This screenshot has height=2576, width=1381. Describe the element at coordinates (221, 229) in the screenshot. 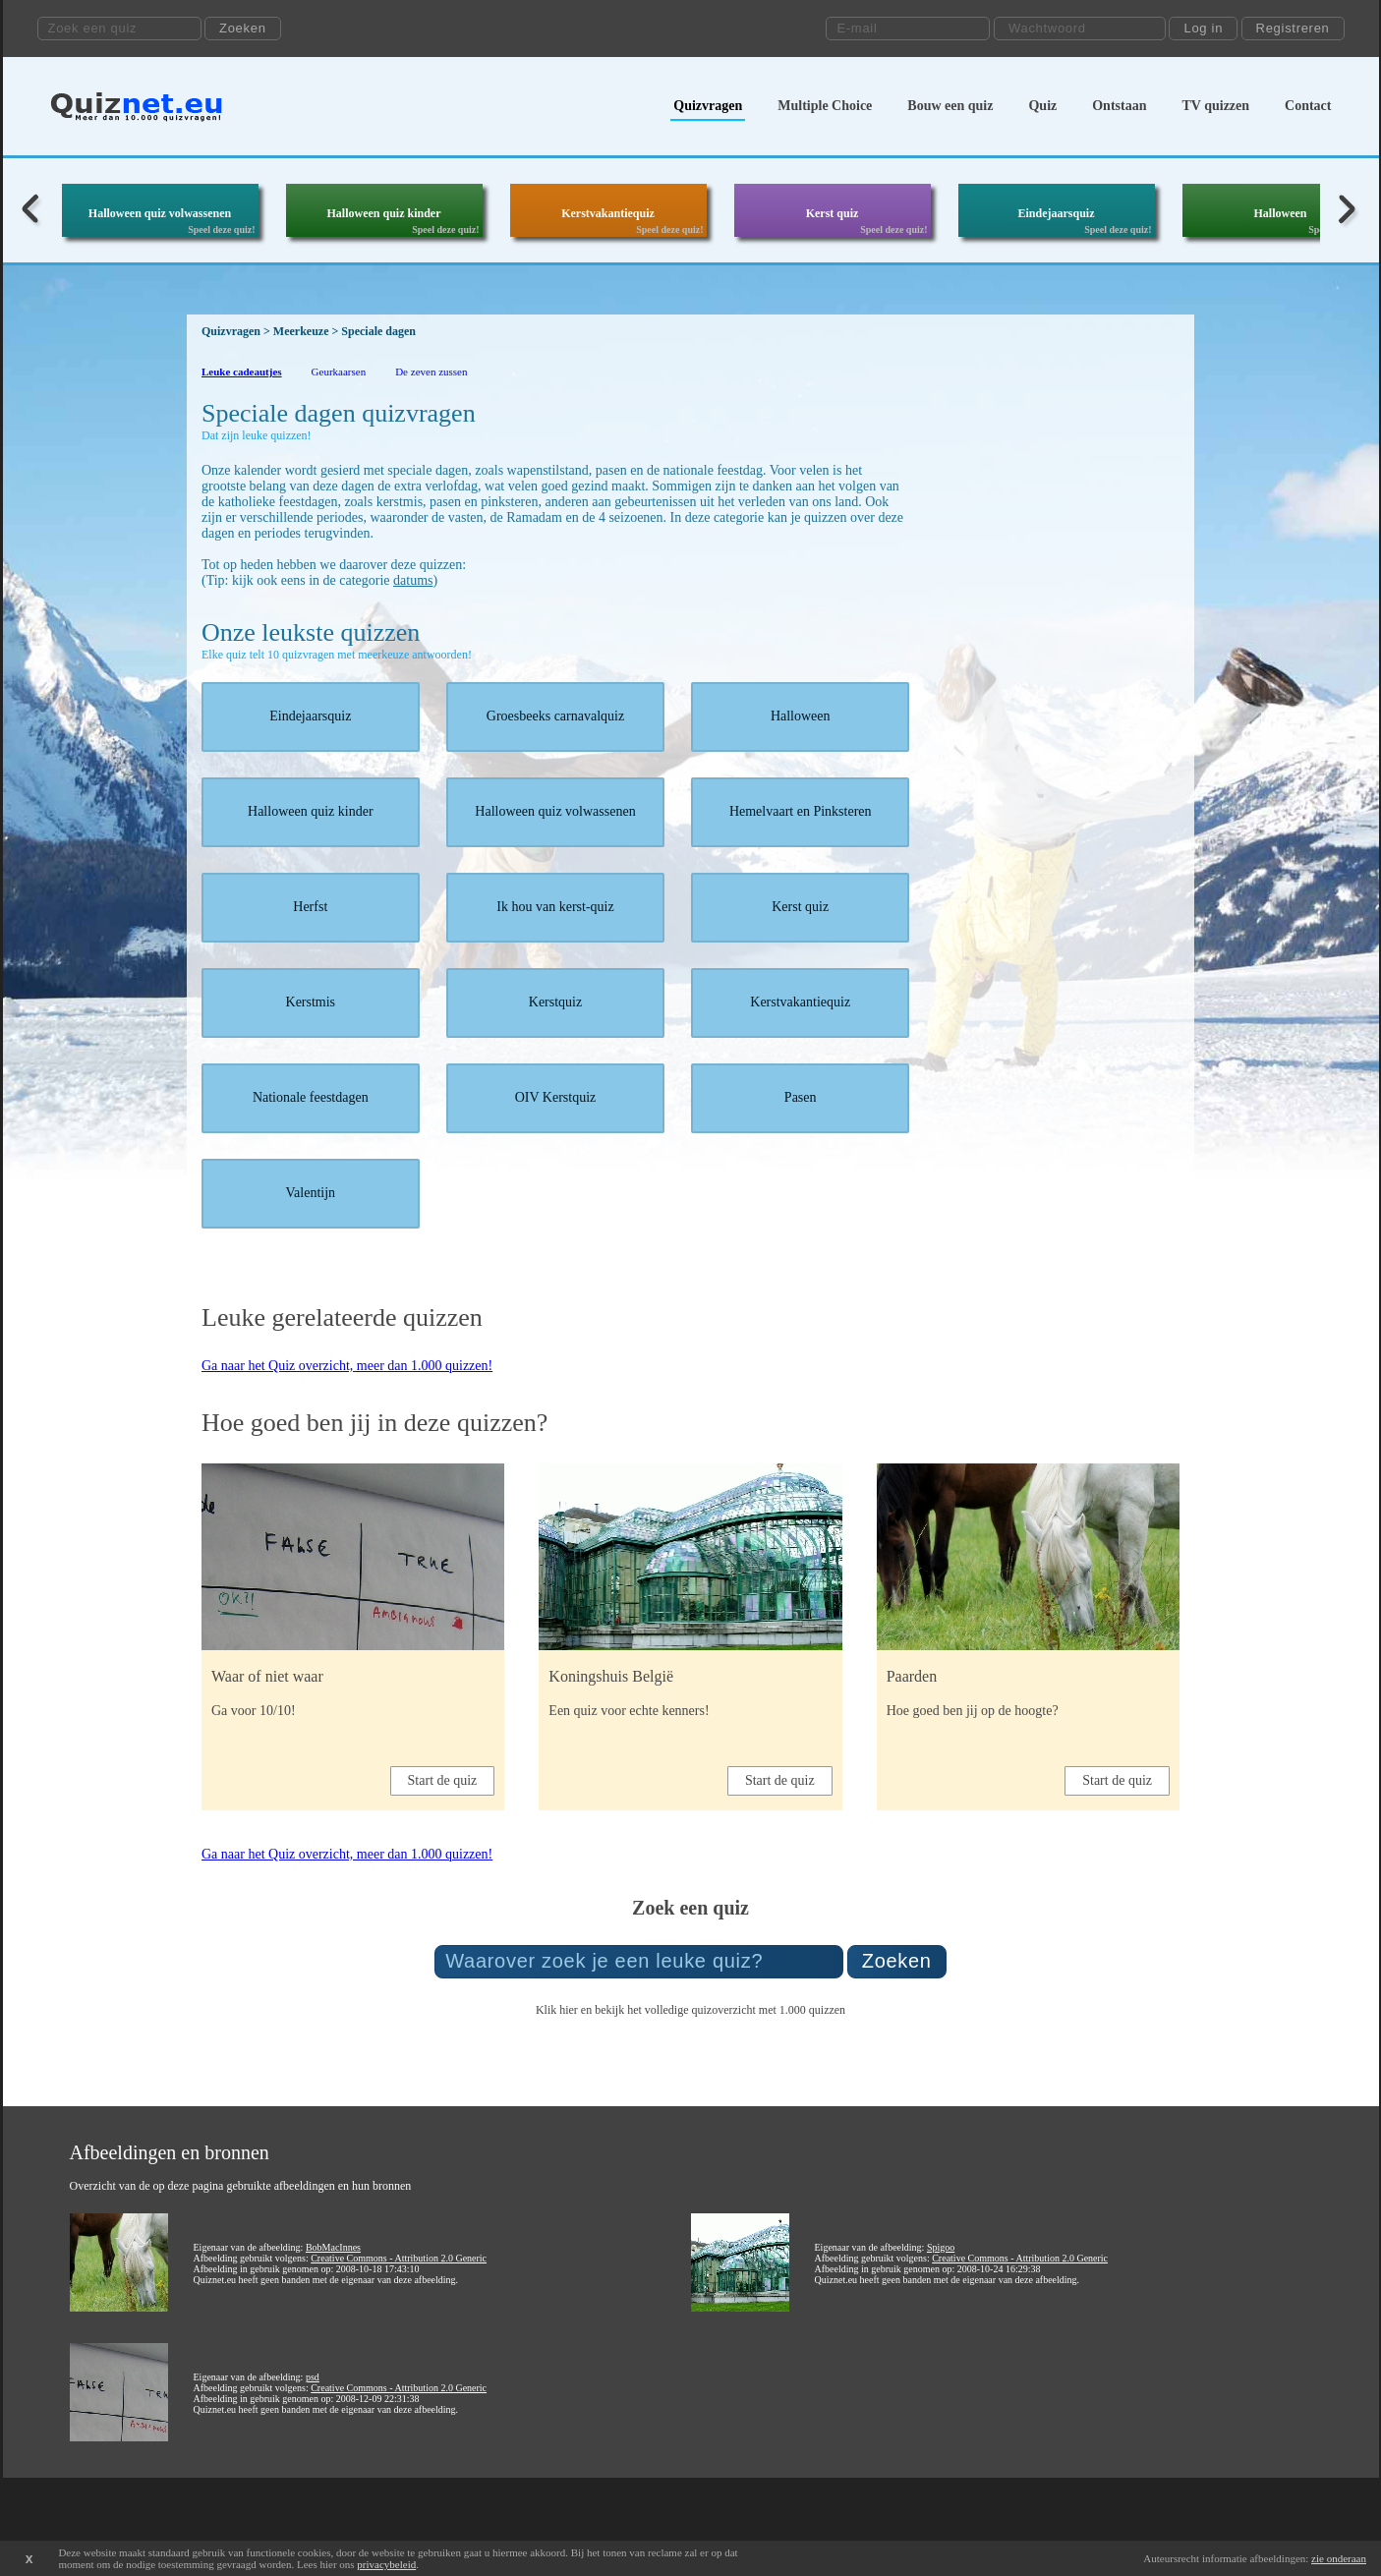

I see `Speel deze quiz!` at that location.